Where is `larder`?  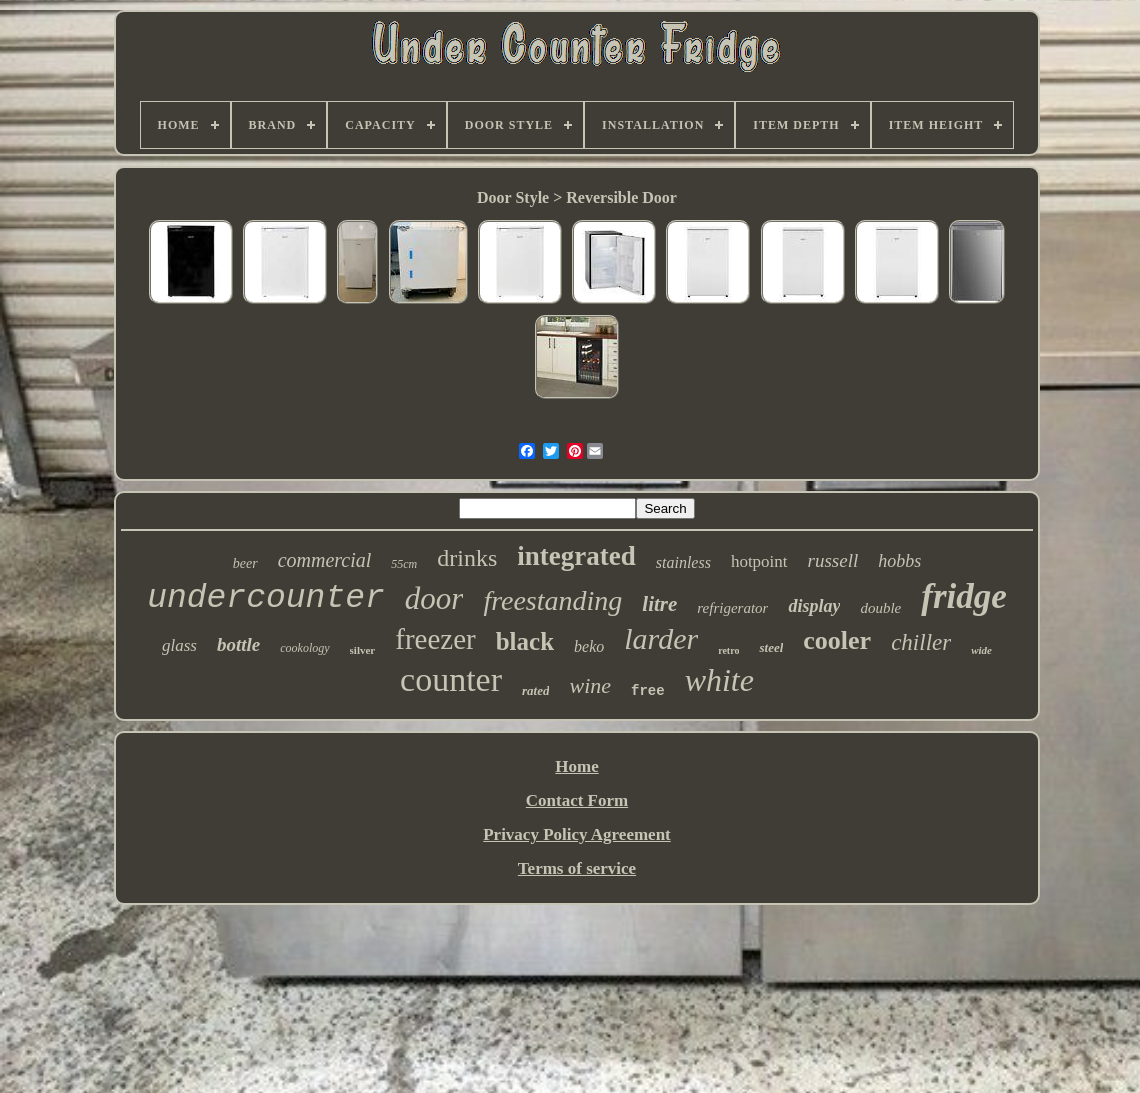 larder is located at coordinates (661, 638).